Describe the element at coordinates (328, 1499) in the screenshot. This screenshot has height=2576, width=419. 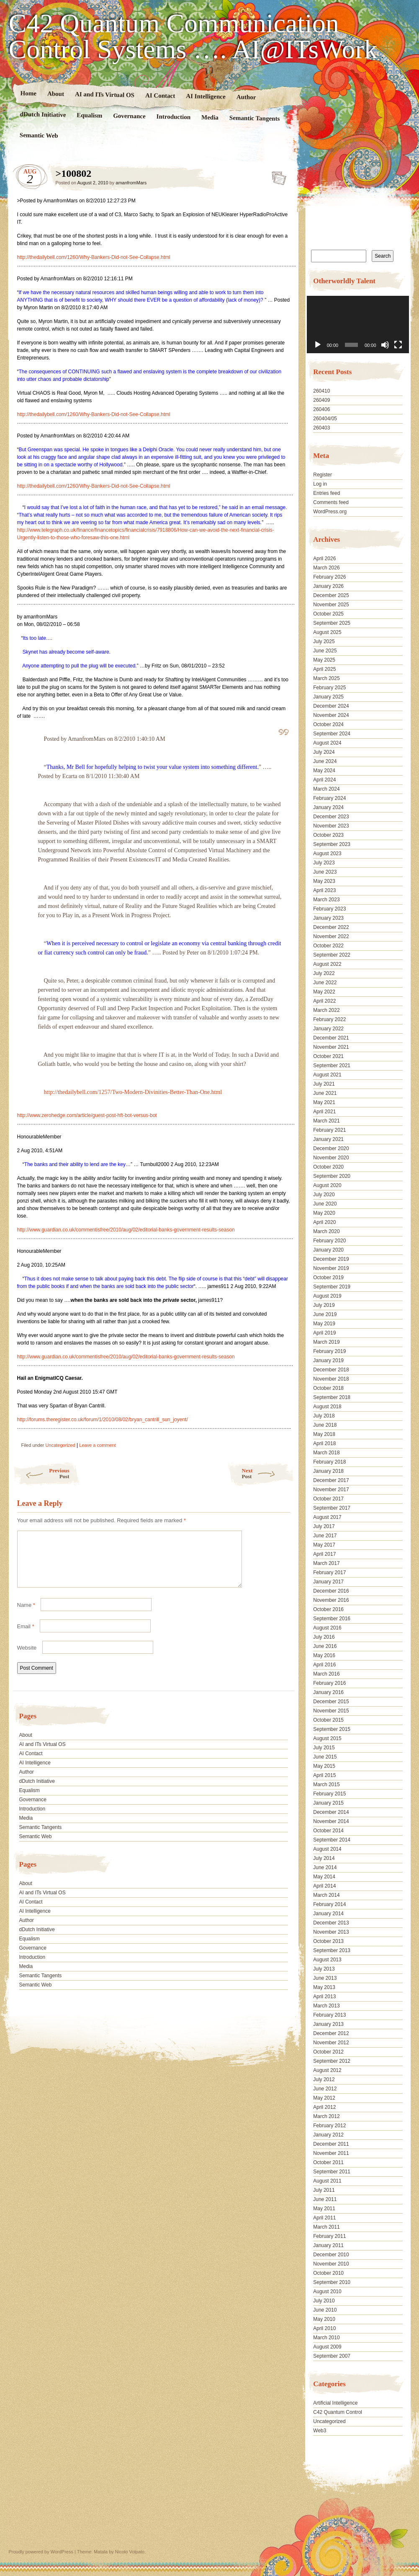
I see `October 2017` at that location.